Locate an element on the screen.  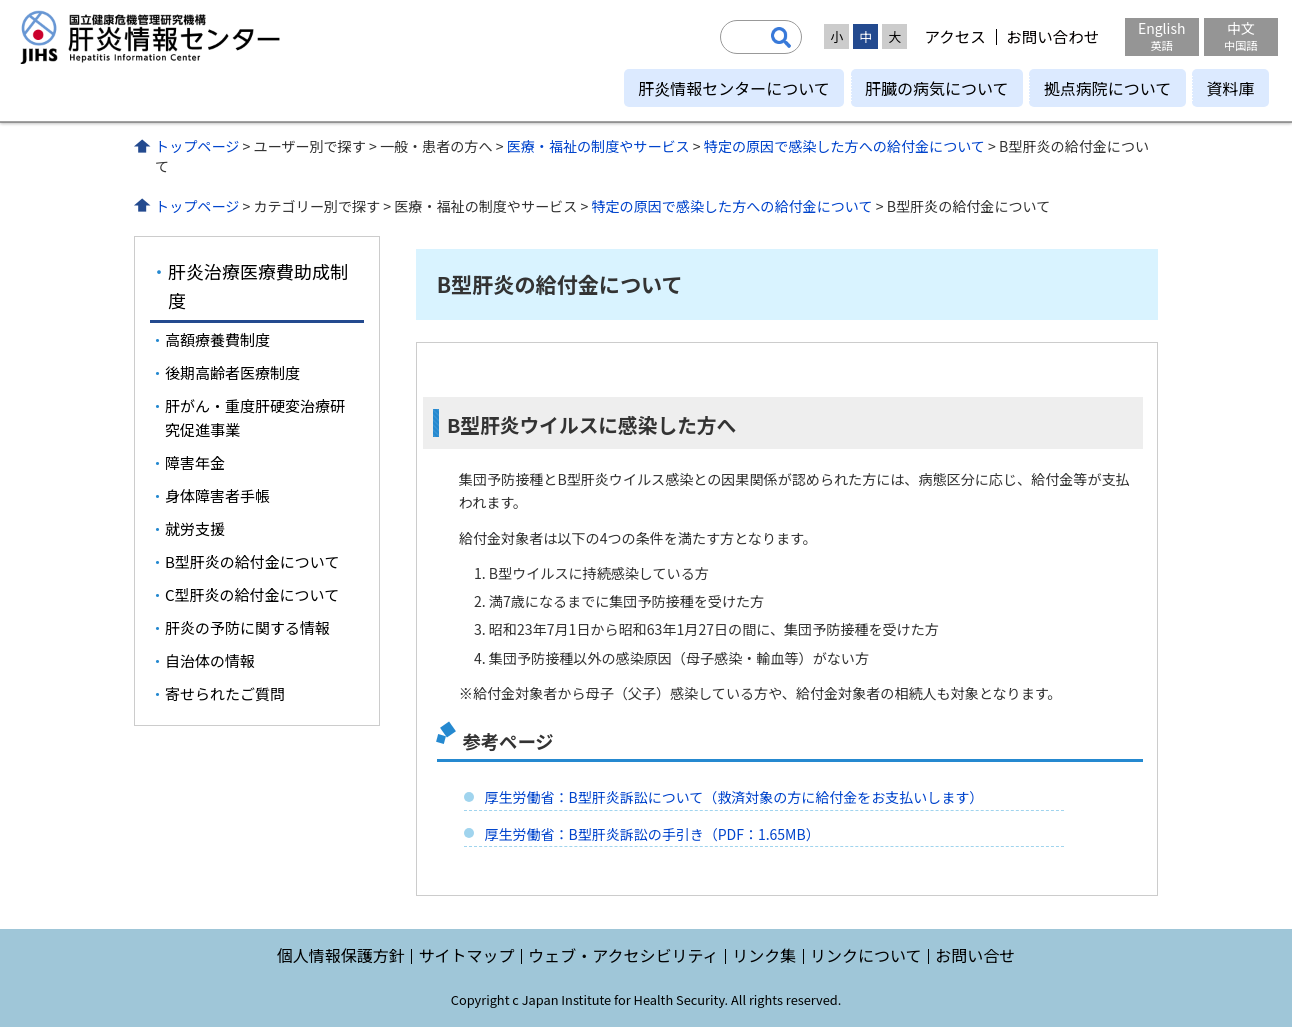
アクセス is located at coordinates (954, 36).